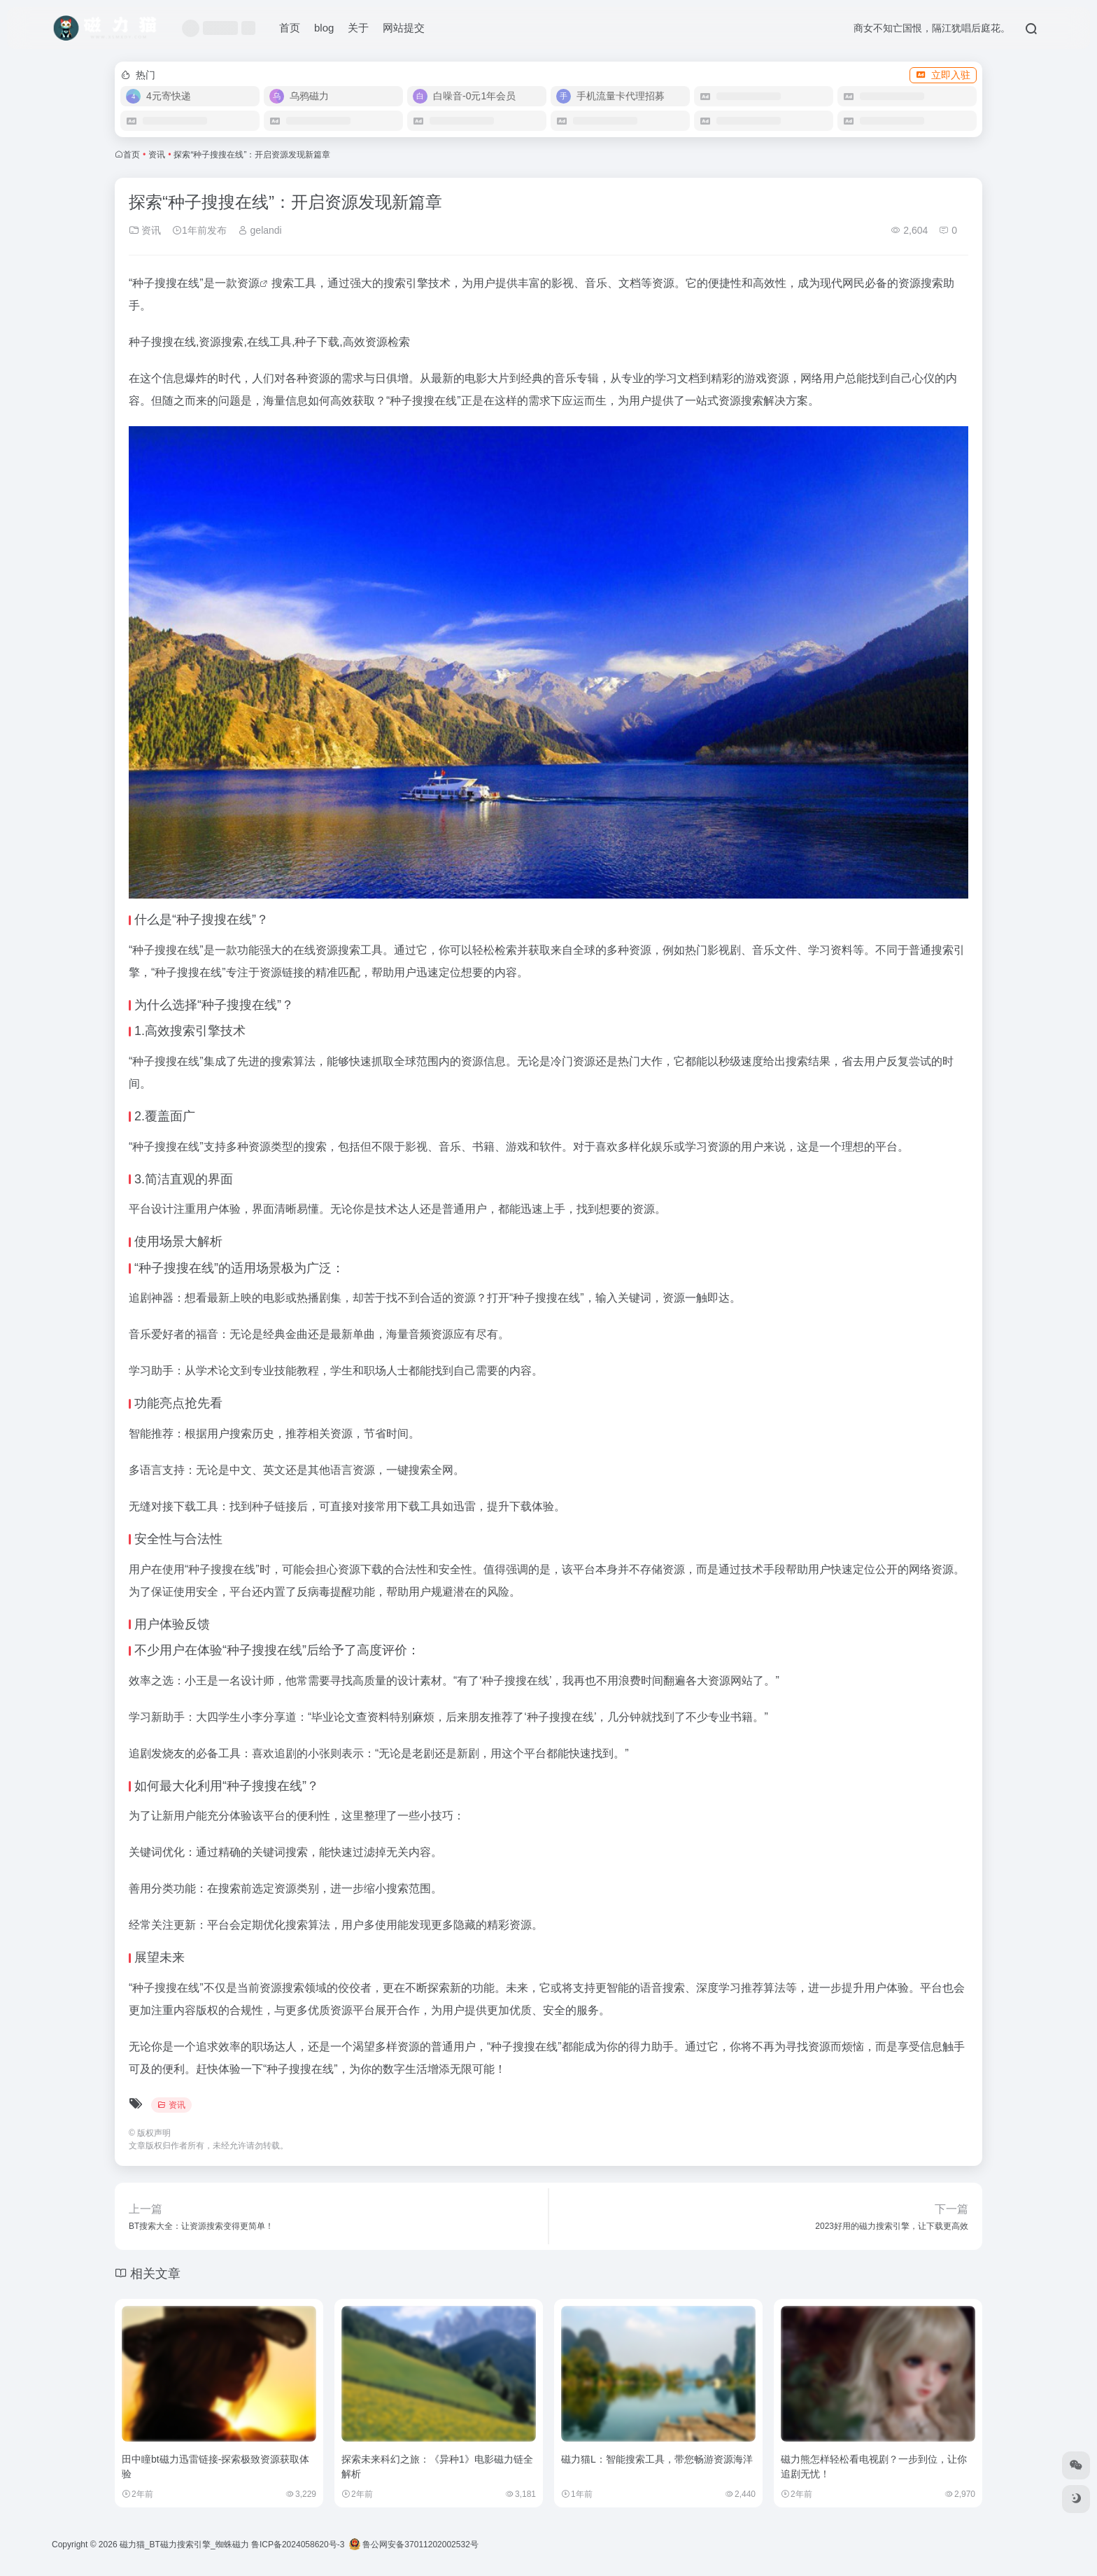 The height and width of the screenshot is (2576, 1097). I want to click on blog, so click(324, 28).